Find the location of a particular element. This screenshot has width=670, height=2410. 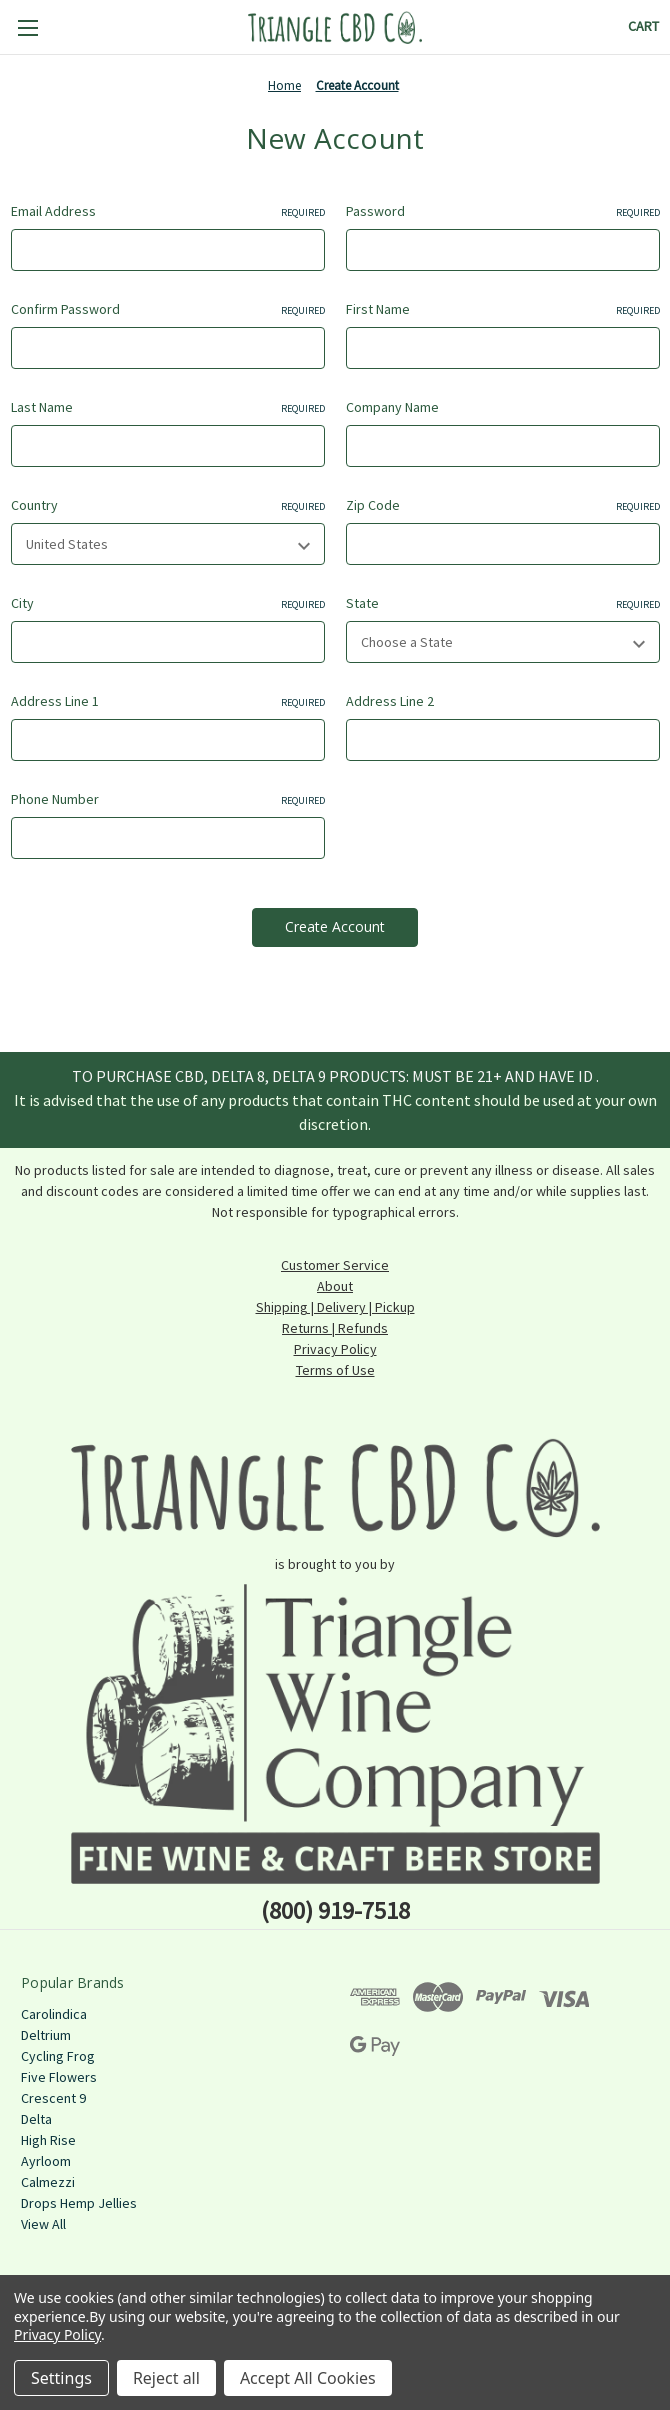

Privacy Policy is located at coordinates (335, 1349).